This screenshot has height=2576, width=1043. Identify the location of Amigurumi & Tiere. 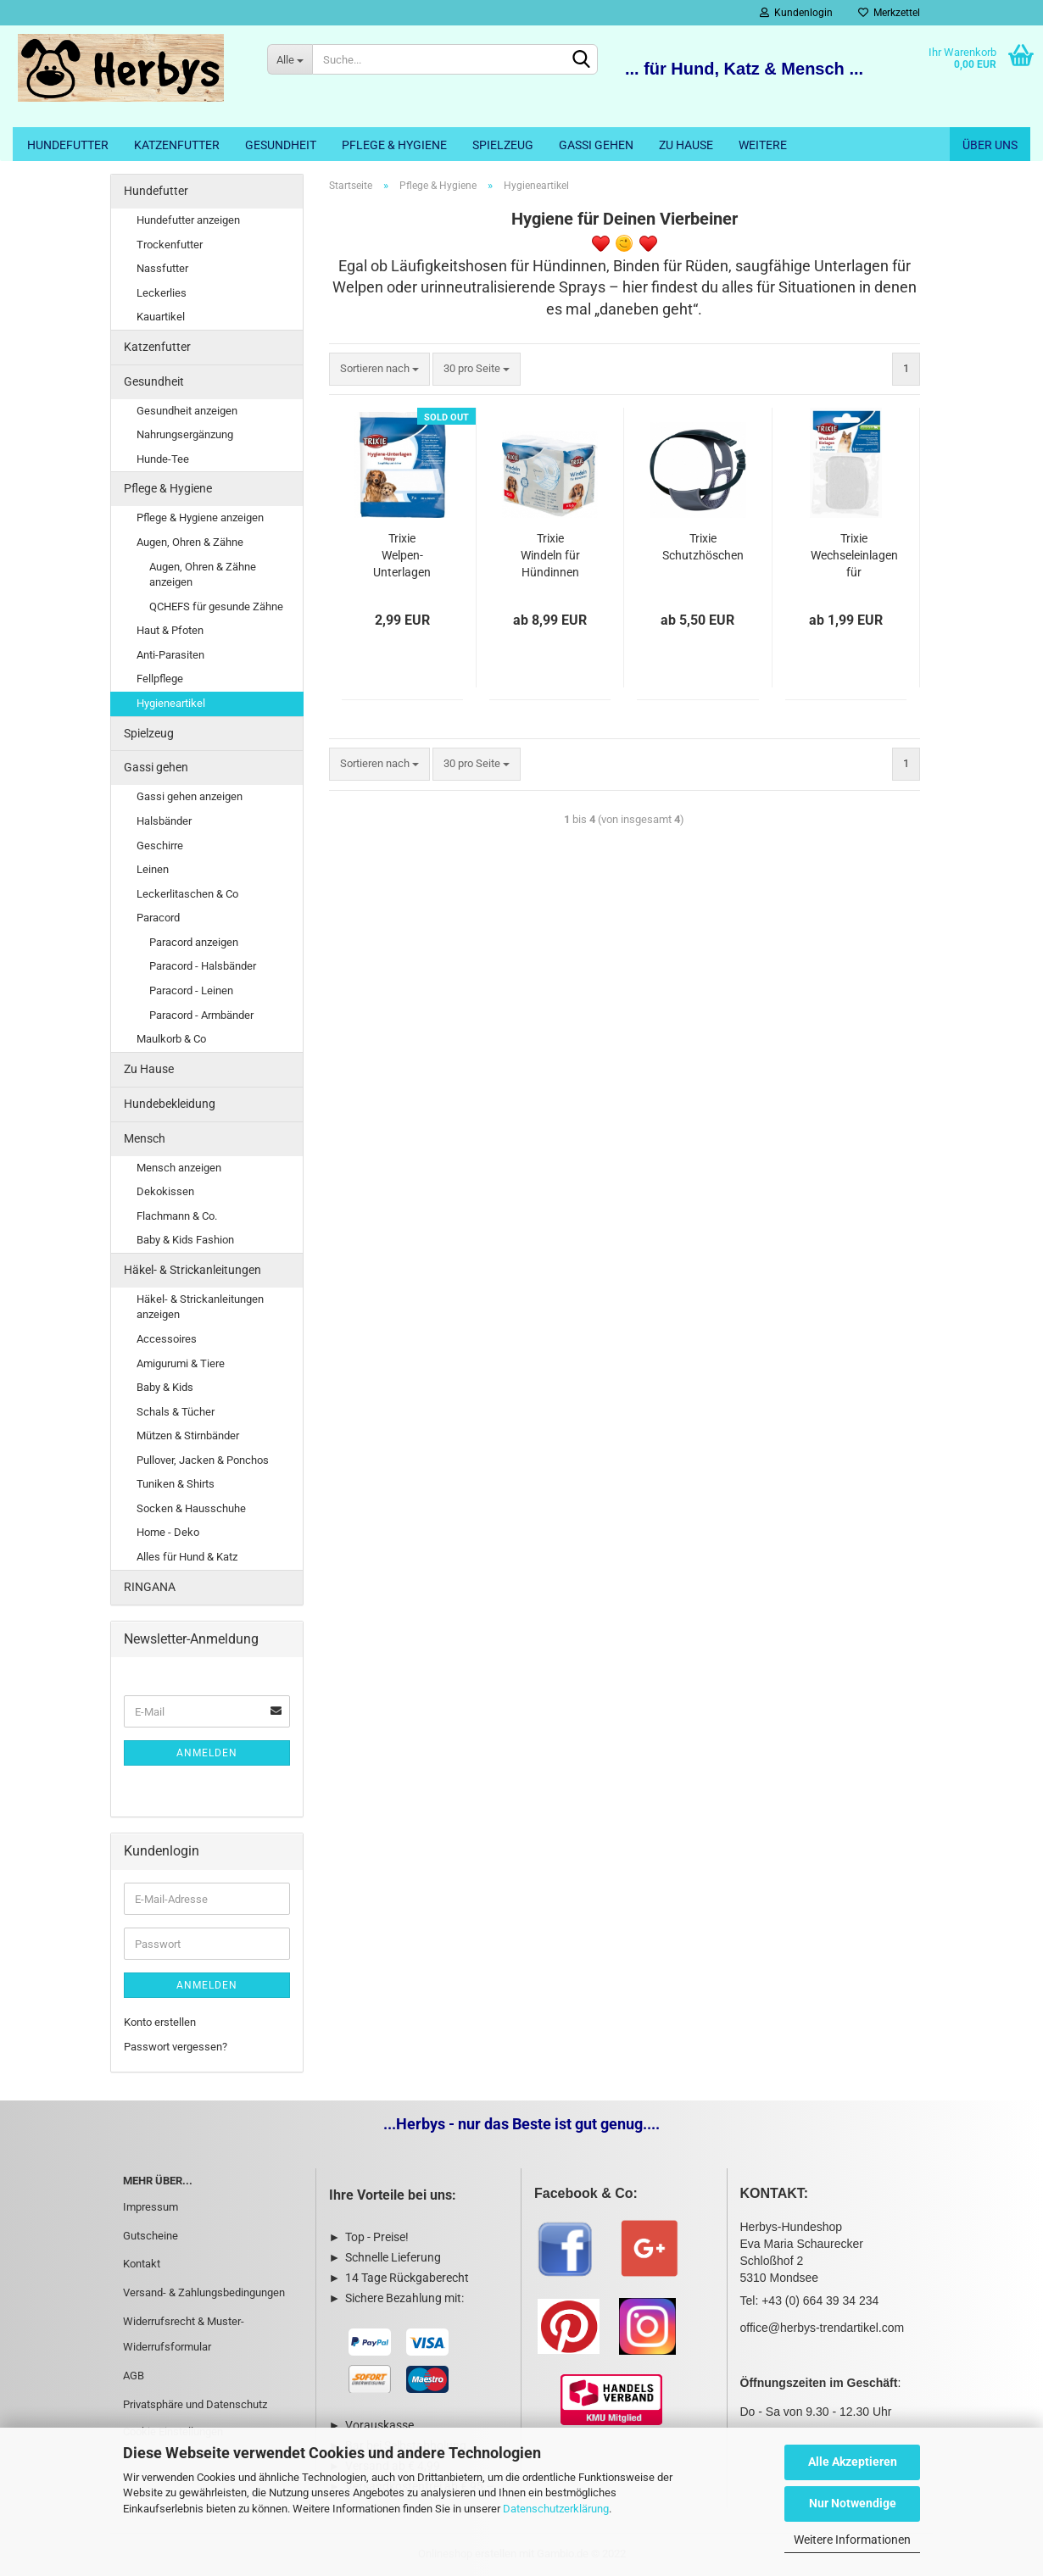
(181, 1363).